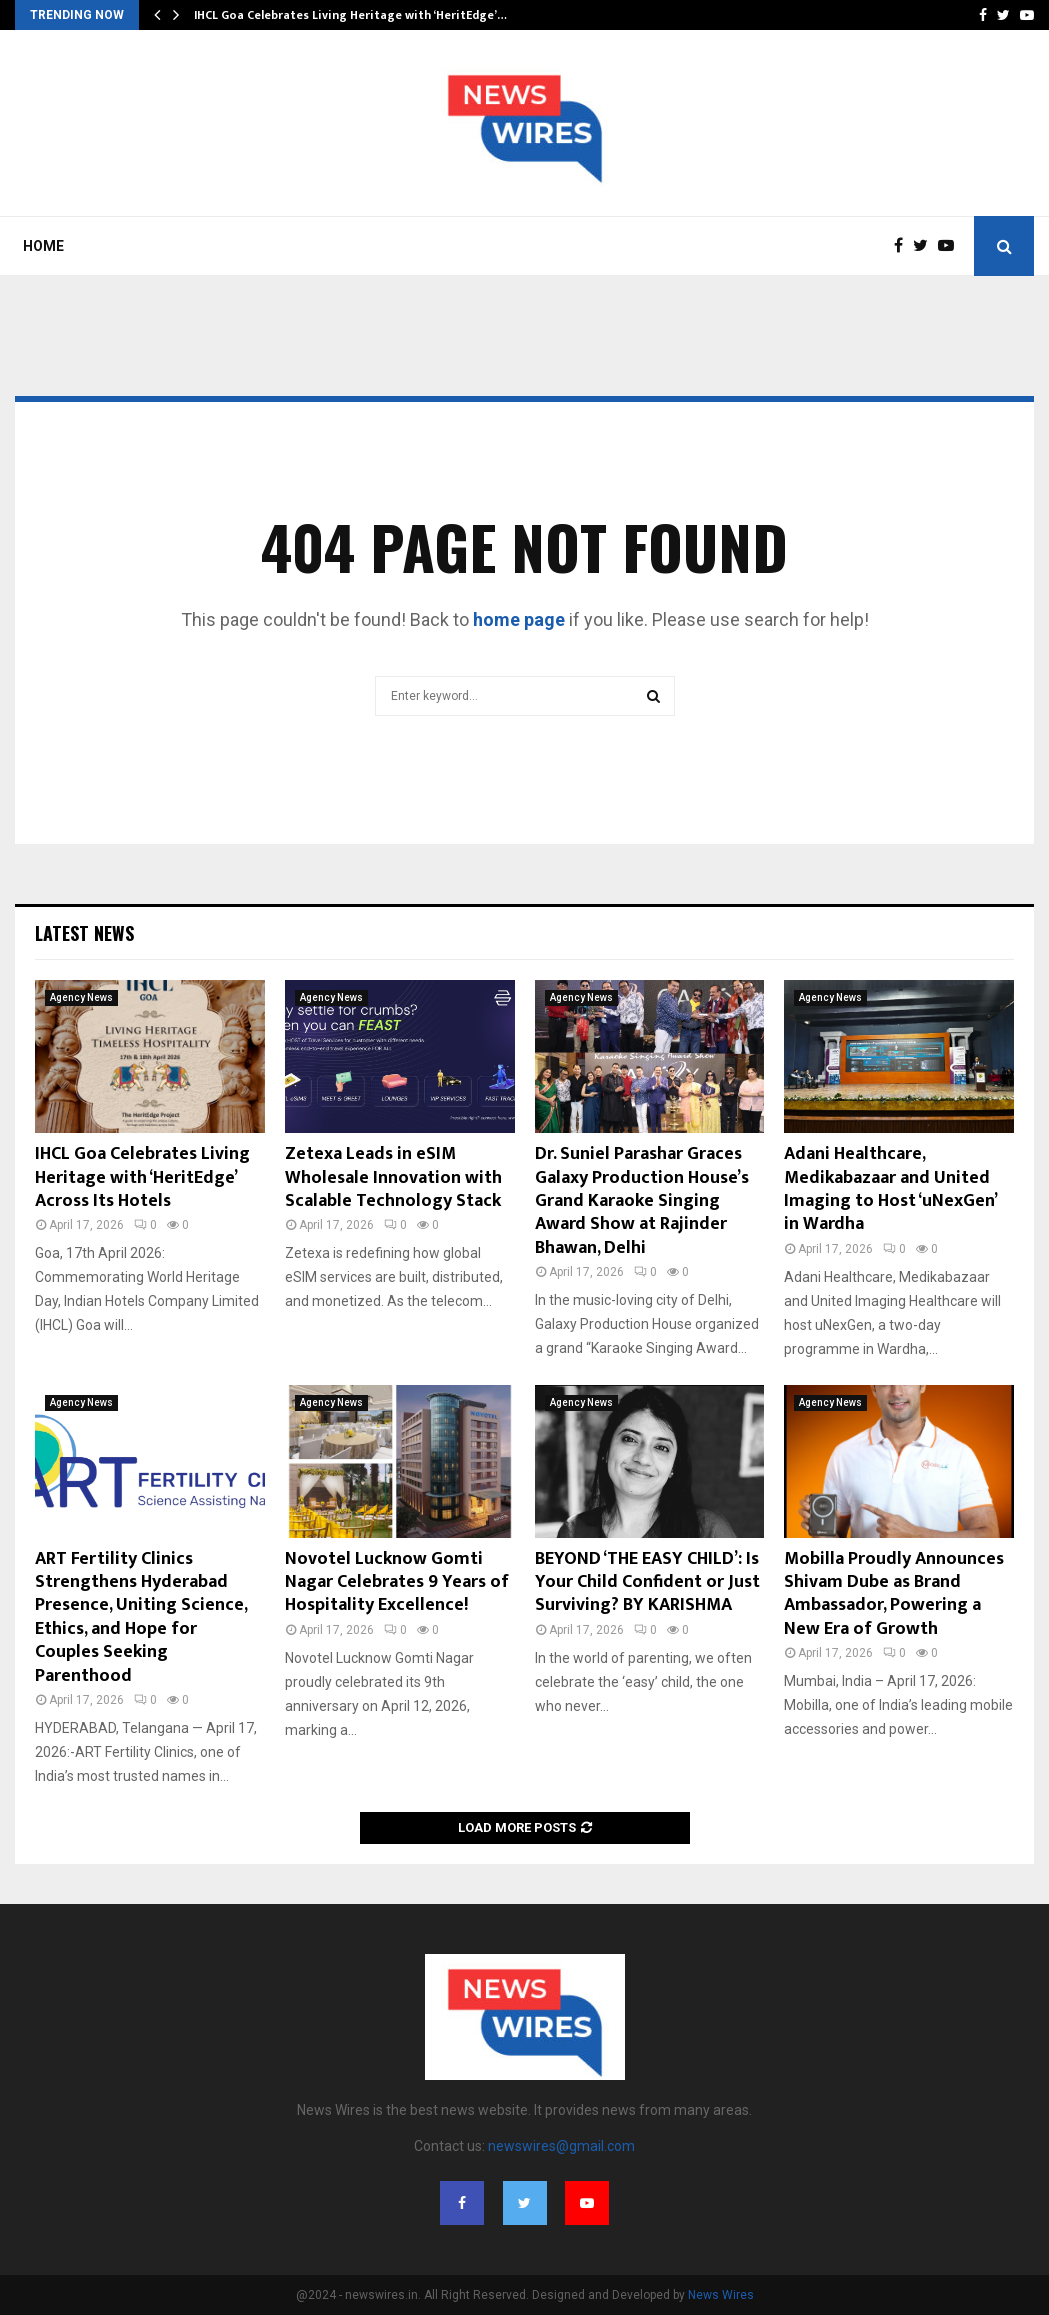 The image size is (1049, 2315). Describe the element at coordinates (350, 15) in the screenshot. I see `IHCL Goa Celebrates Living Heritage with ‘HeritEdge’…` at that location.